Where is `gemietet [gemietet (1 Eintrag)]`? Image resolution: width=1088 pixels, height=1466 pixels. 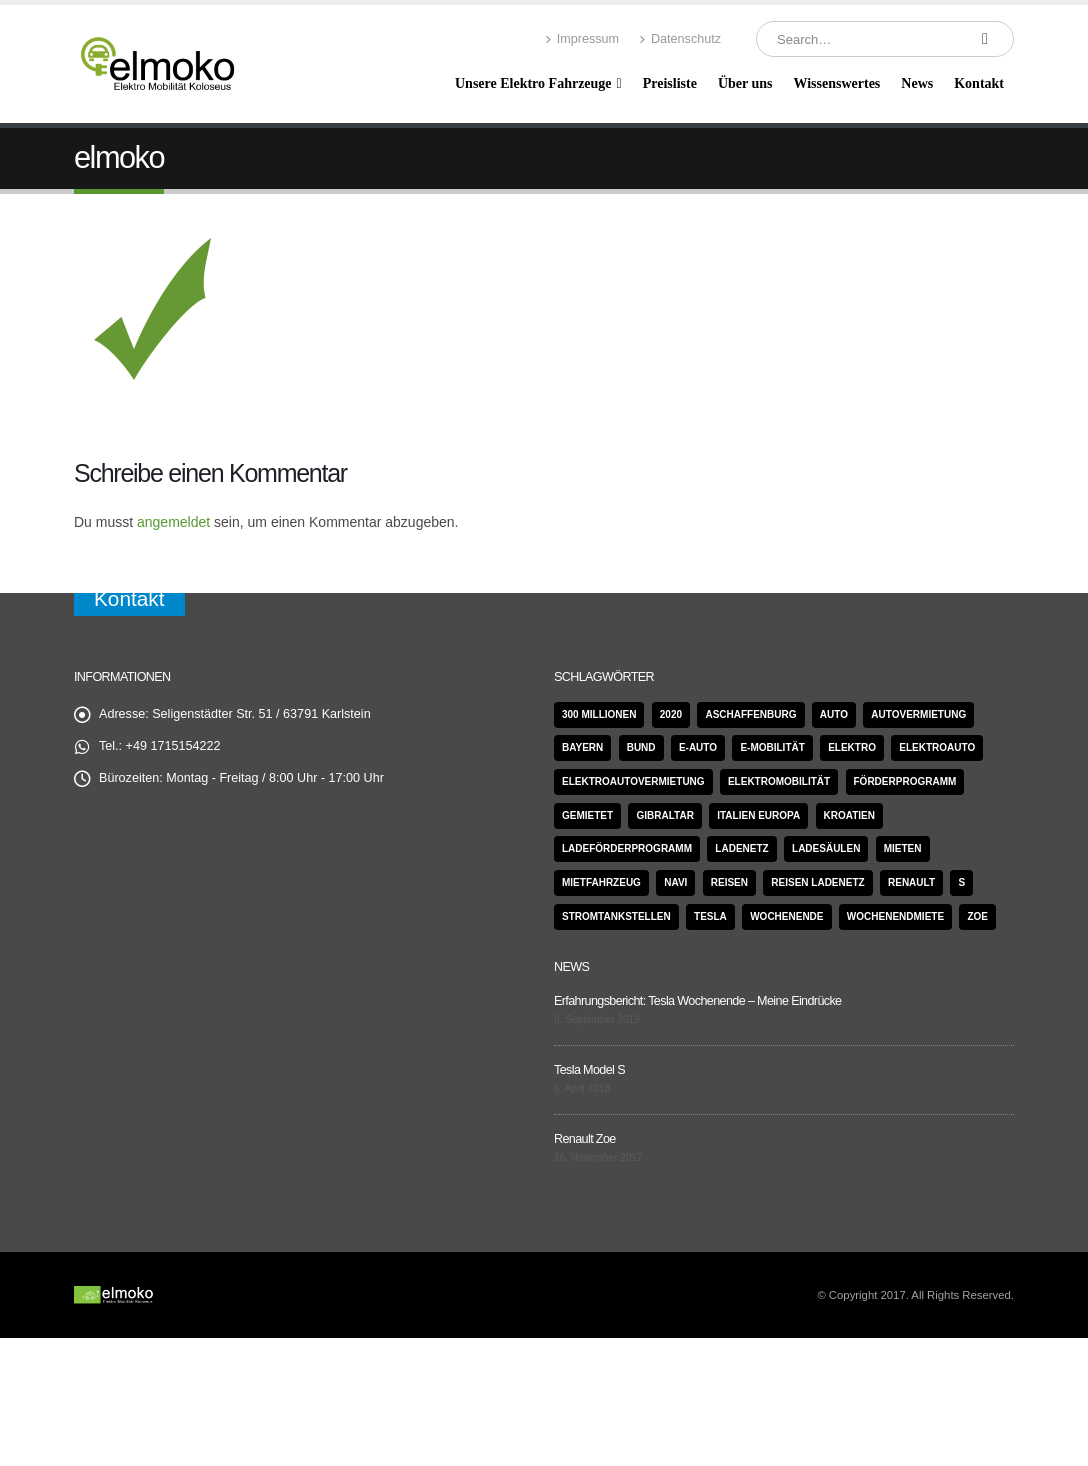
gemietet [gemietet (1 Eintrag)] is located at coordinates (587, 815).